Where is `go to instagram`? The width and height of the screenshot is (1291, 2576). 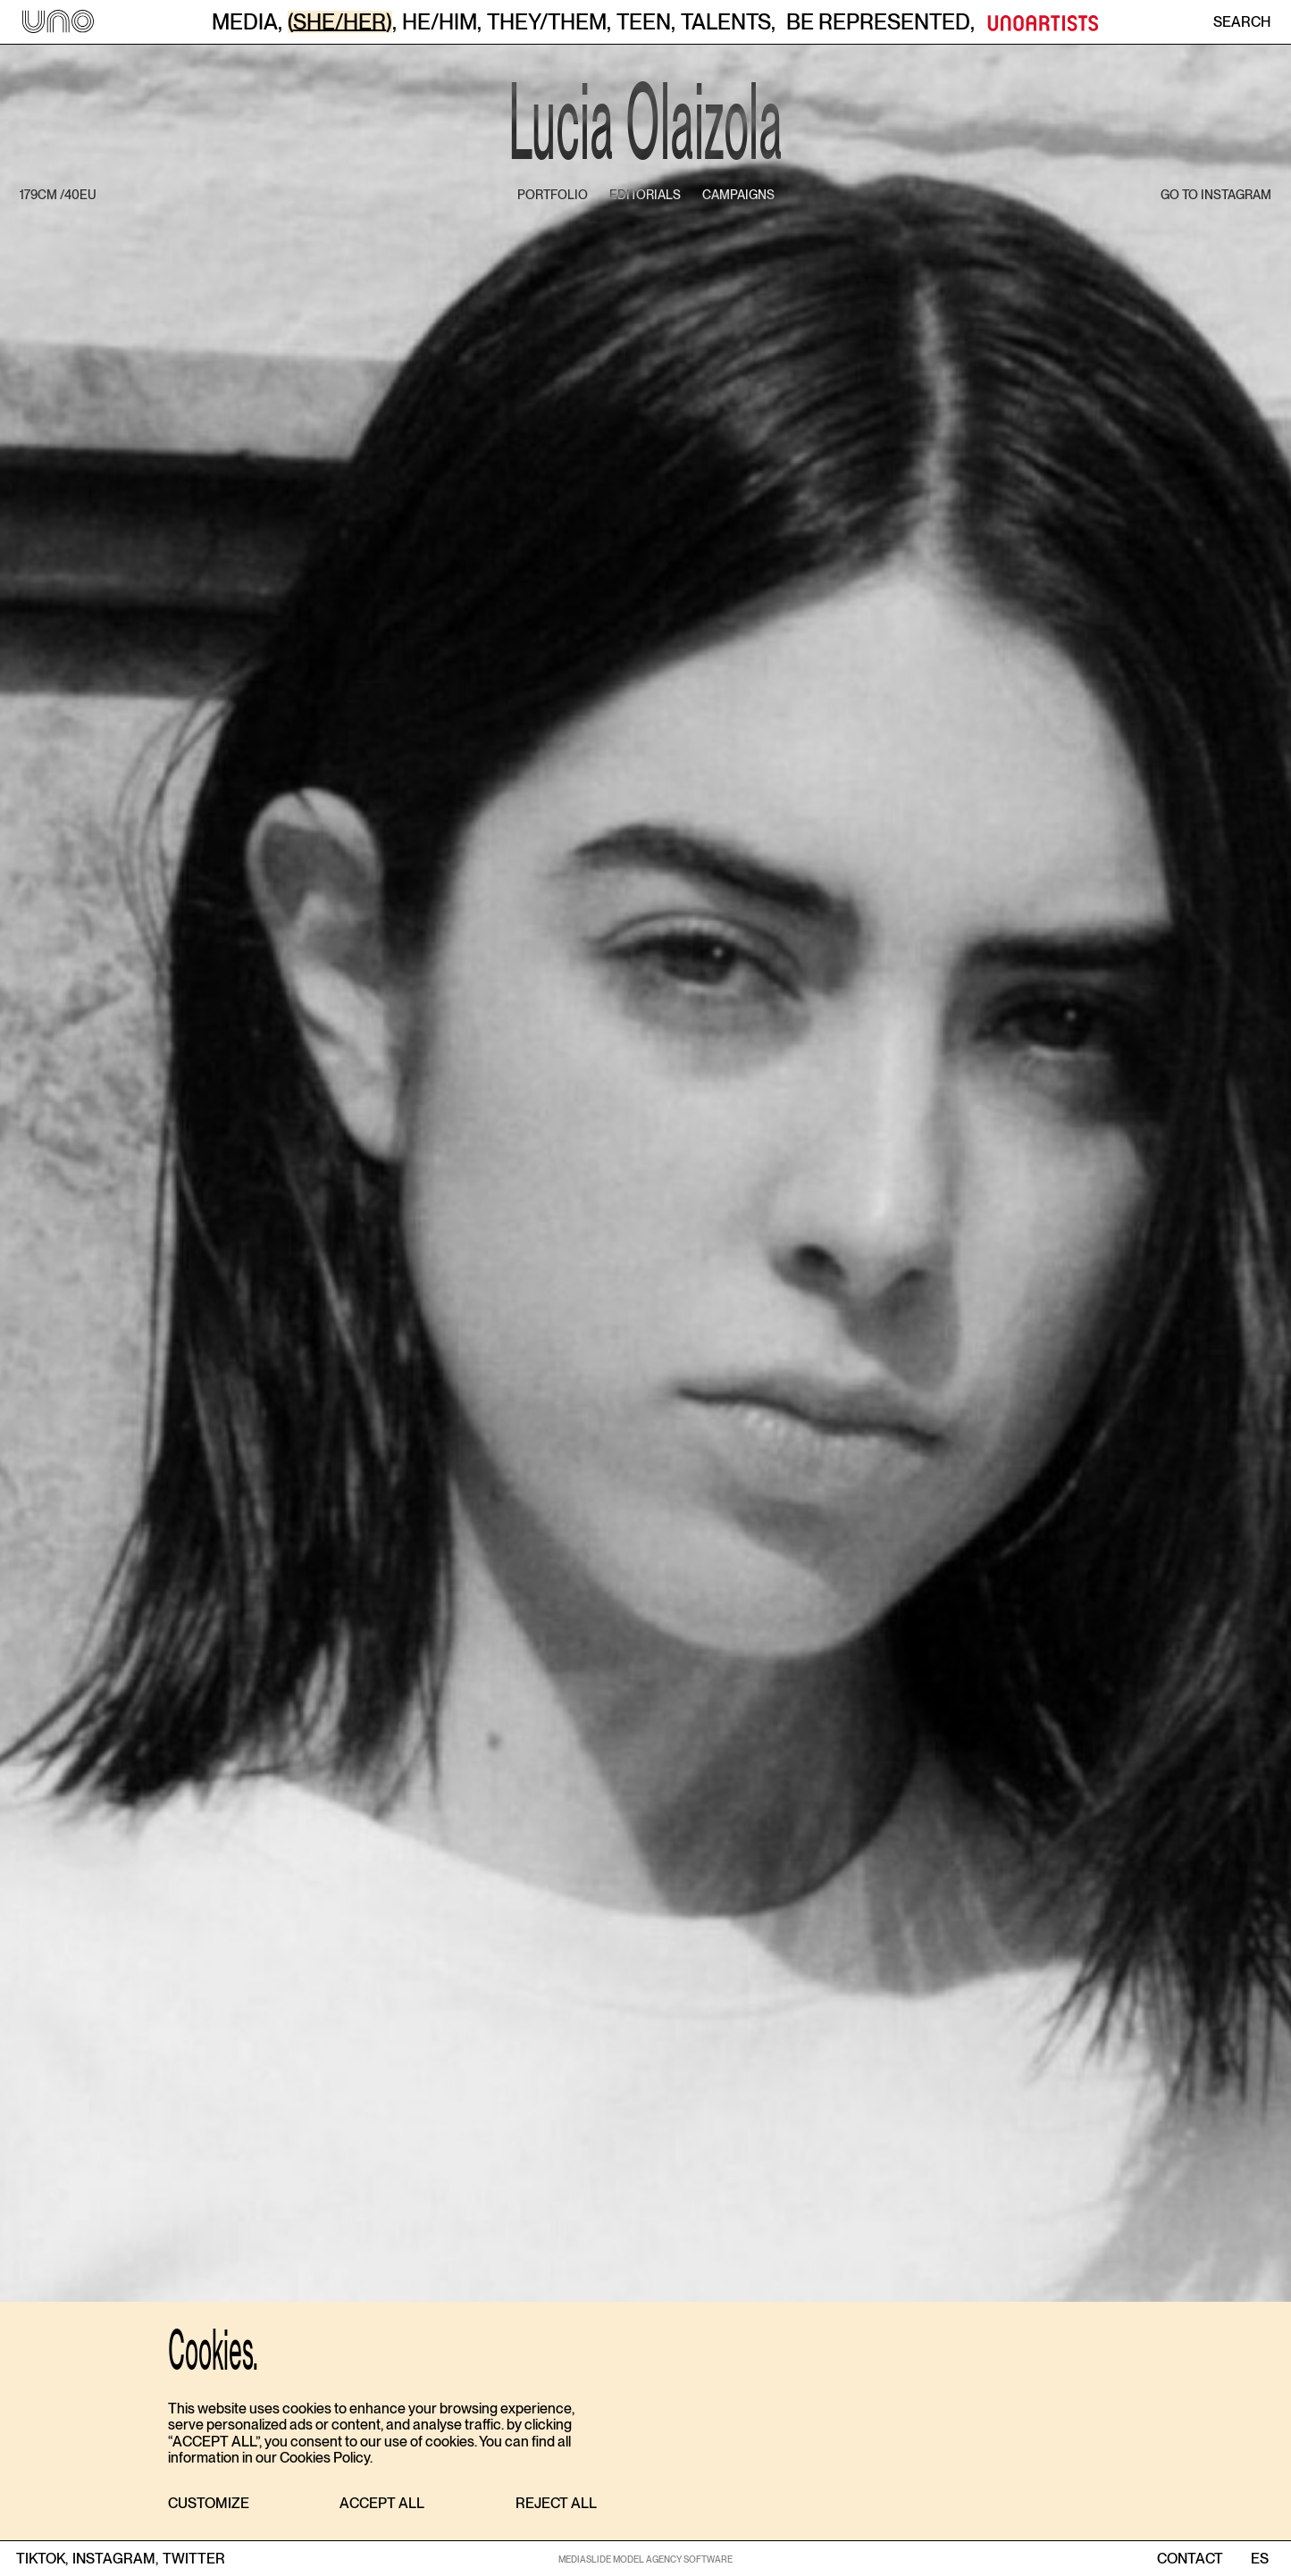
go to instagram is located at coordinates (1216, 195).